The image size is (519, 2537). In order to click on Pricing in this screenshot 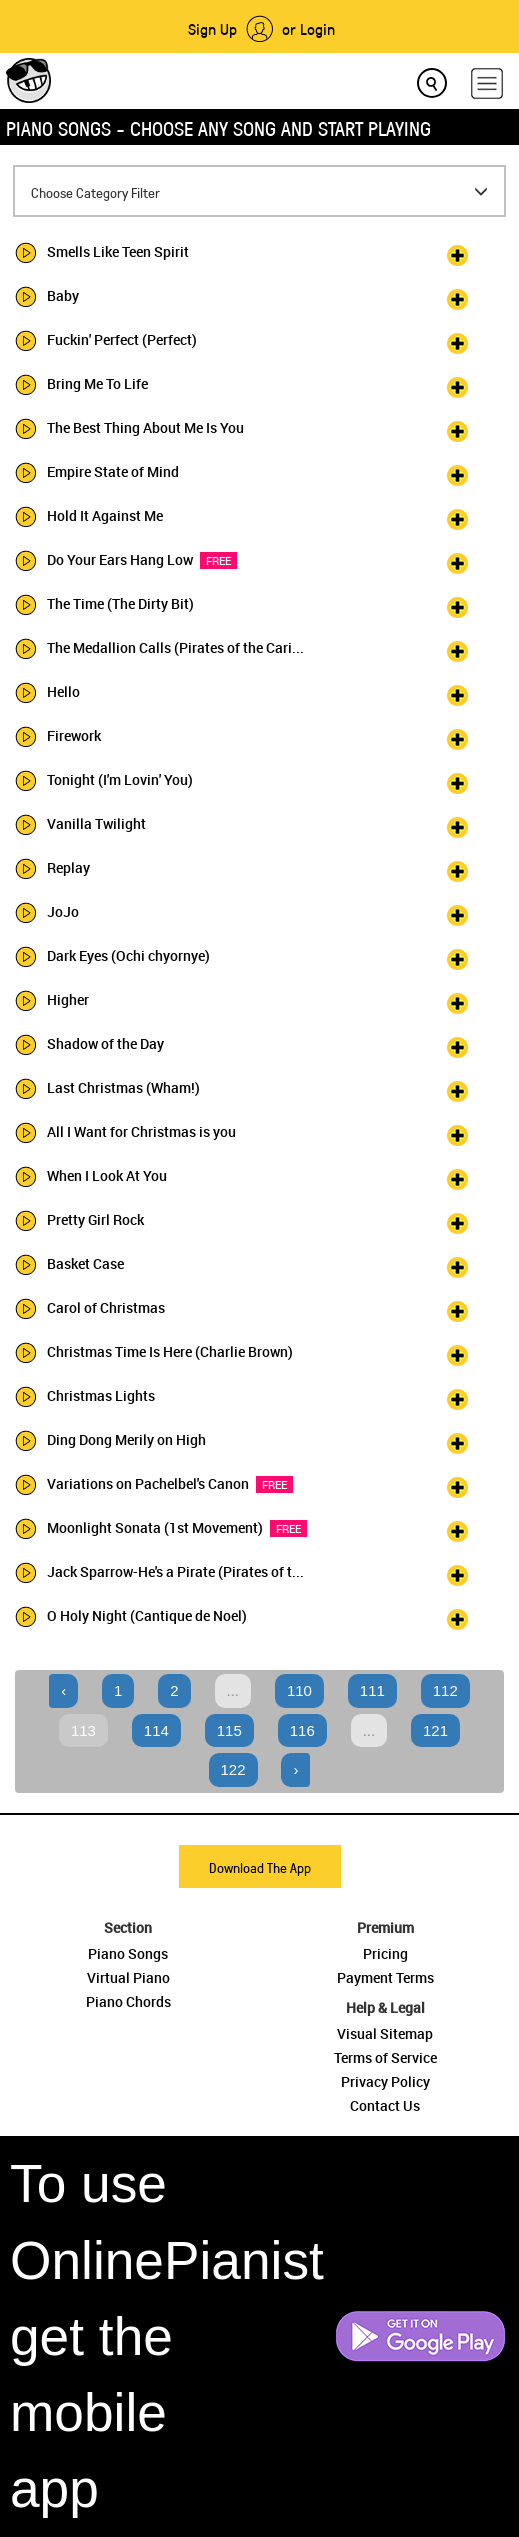, I will do `click(385, 1953)`.